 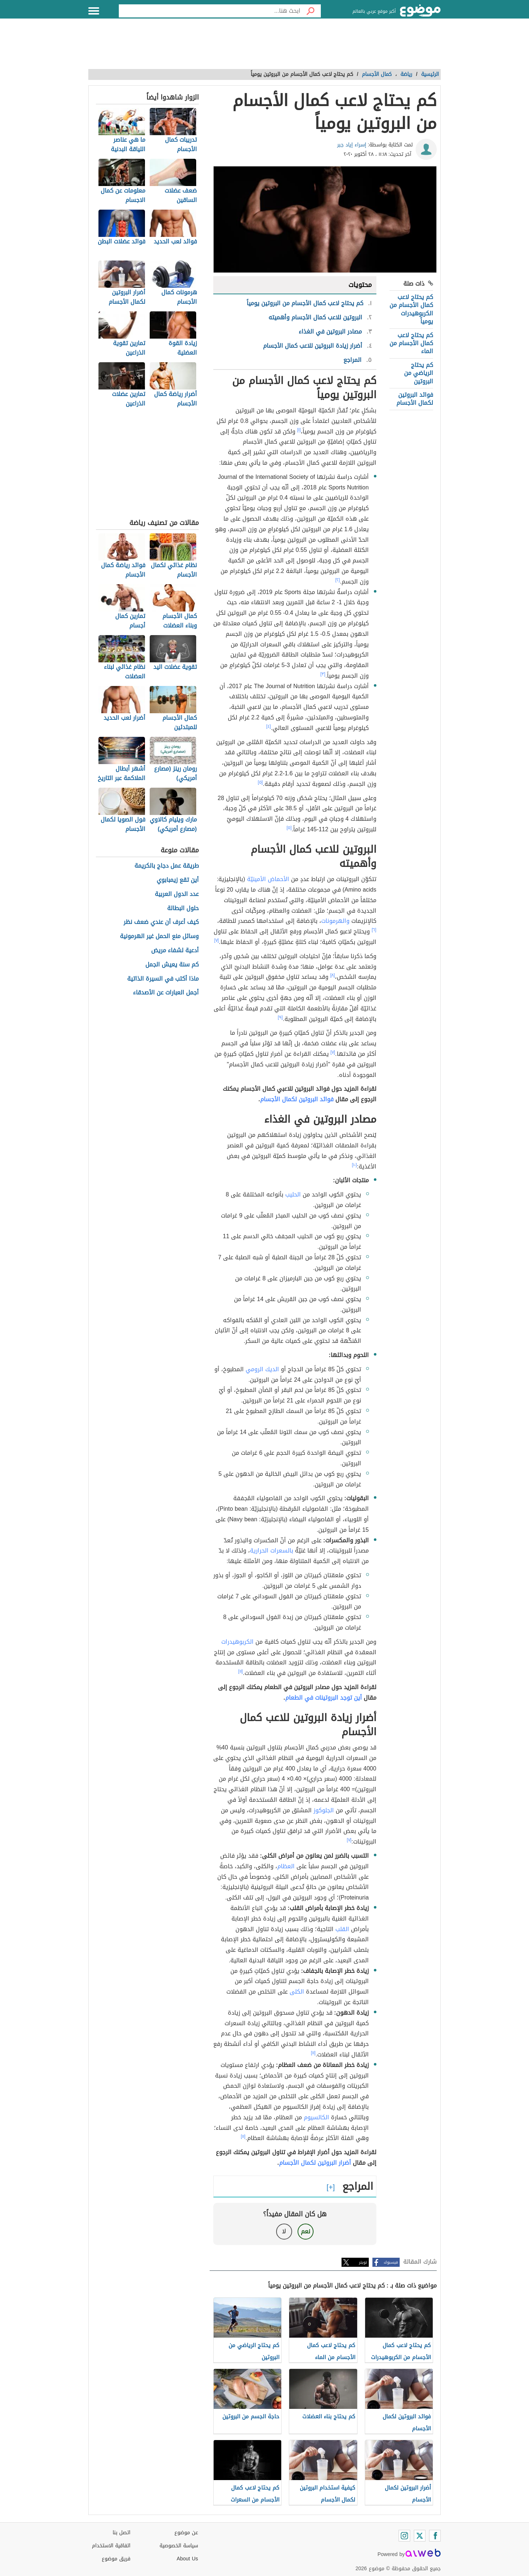 I want to click on أدعية لشفاء مريض, so click(x=175, y=950).